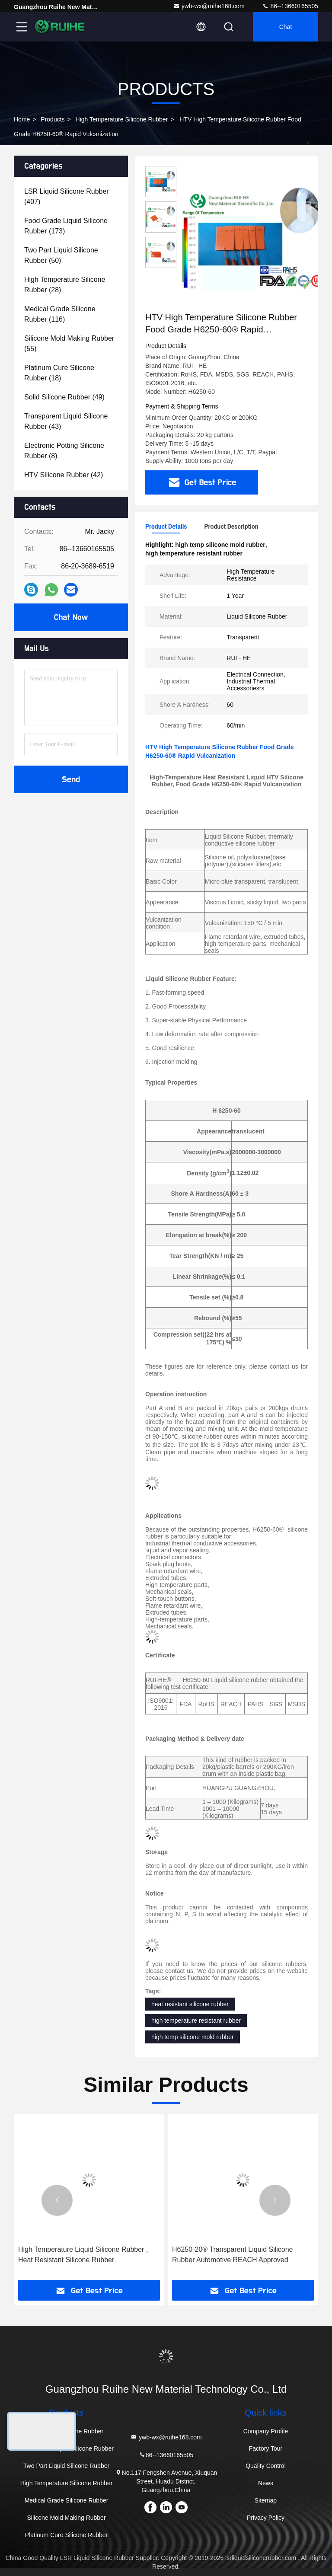  Describe the element at coordinates (266, 2500) in the screenshot. I see `Sitemap` at that location.